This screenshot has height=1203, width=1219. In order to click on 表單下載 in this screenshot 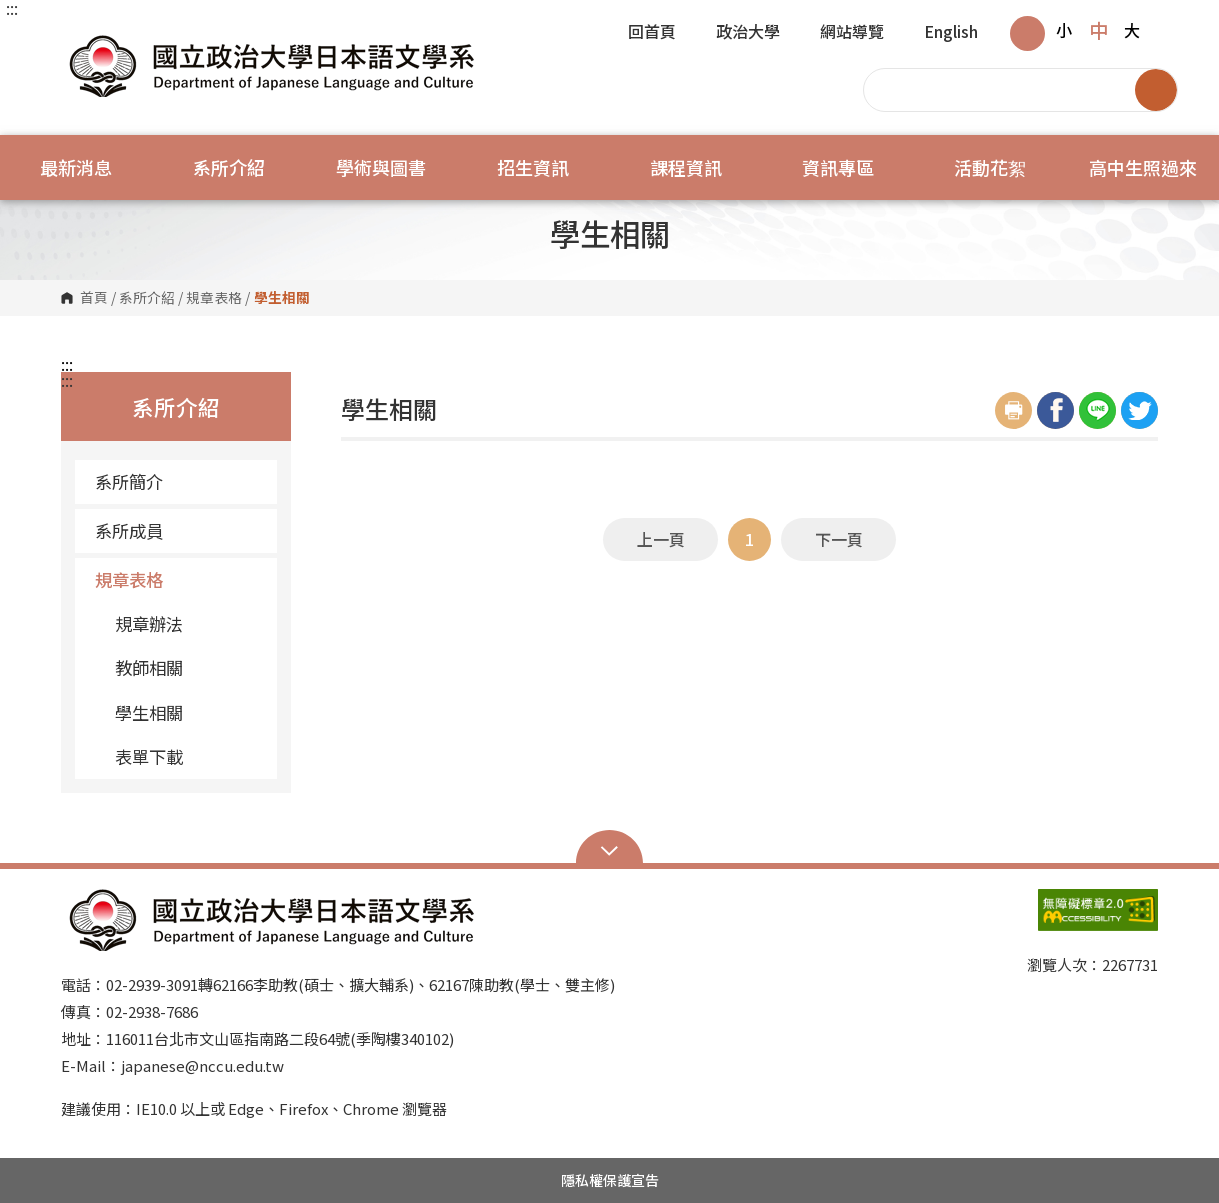, I will do `click(149, 756)`.